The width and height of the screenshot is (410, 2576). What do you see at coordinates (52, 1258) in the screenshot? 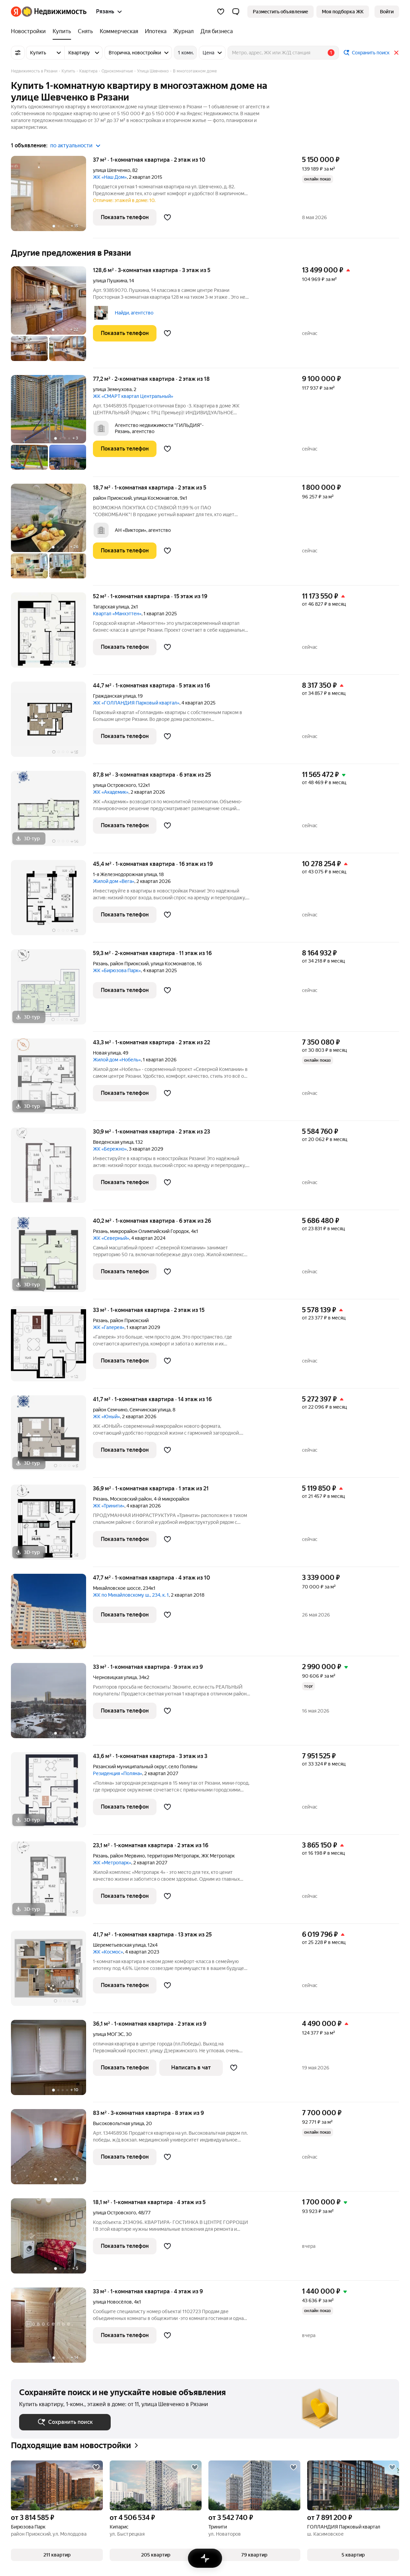
I see `[40,2 м², 1-комнатная]` at bounding box center [52, 1258].